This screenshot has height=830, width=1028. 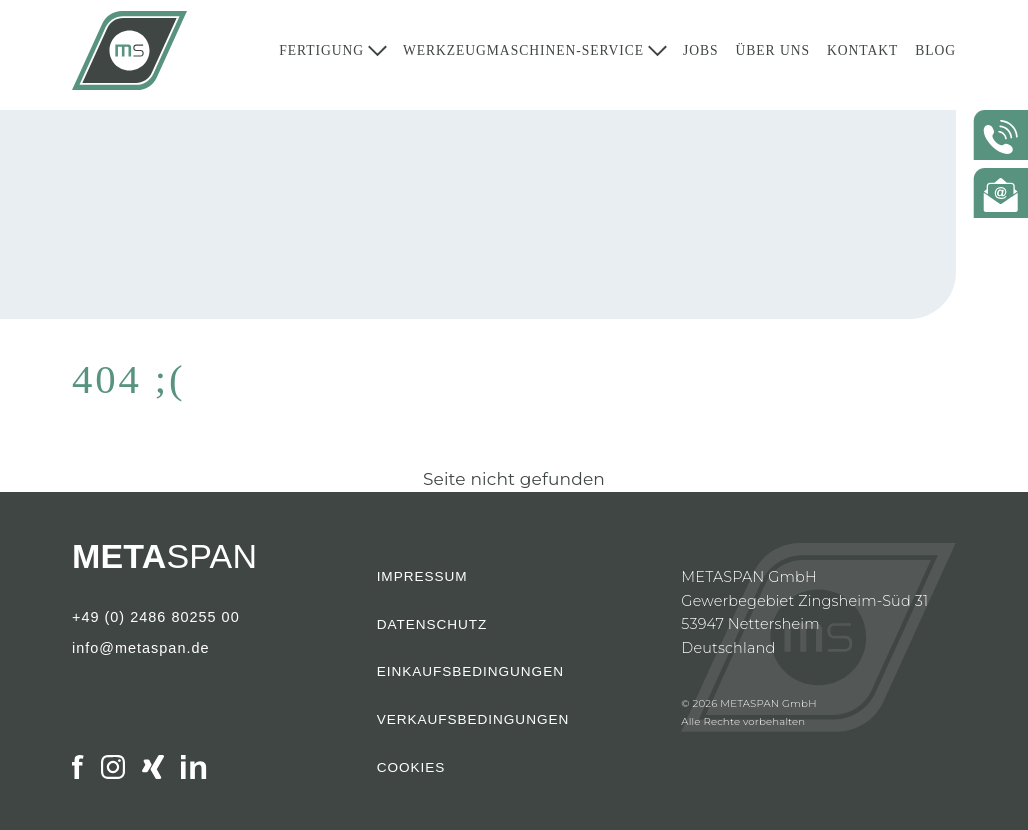 What do you see at coordinates (772, 55) in the screenshot?
I see `Über Uns` at bounding box center [772, 55].